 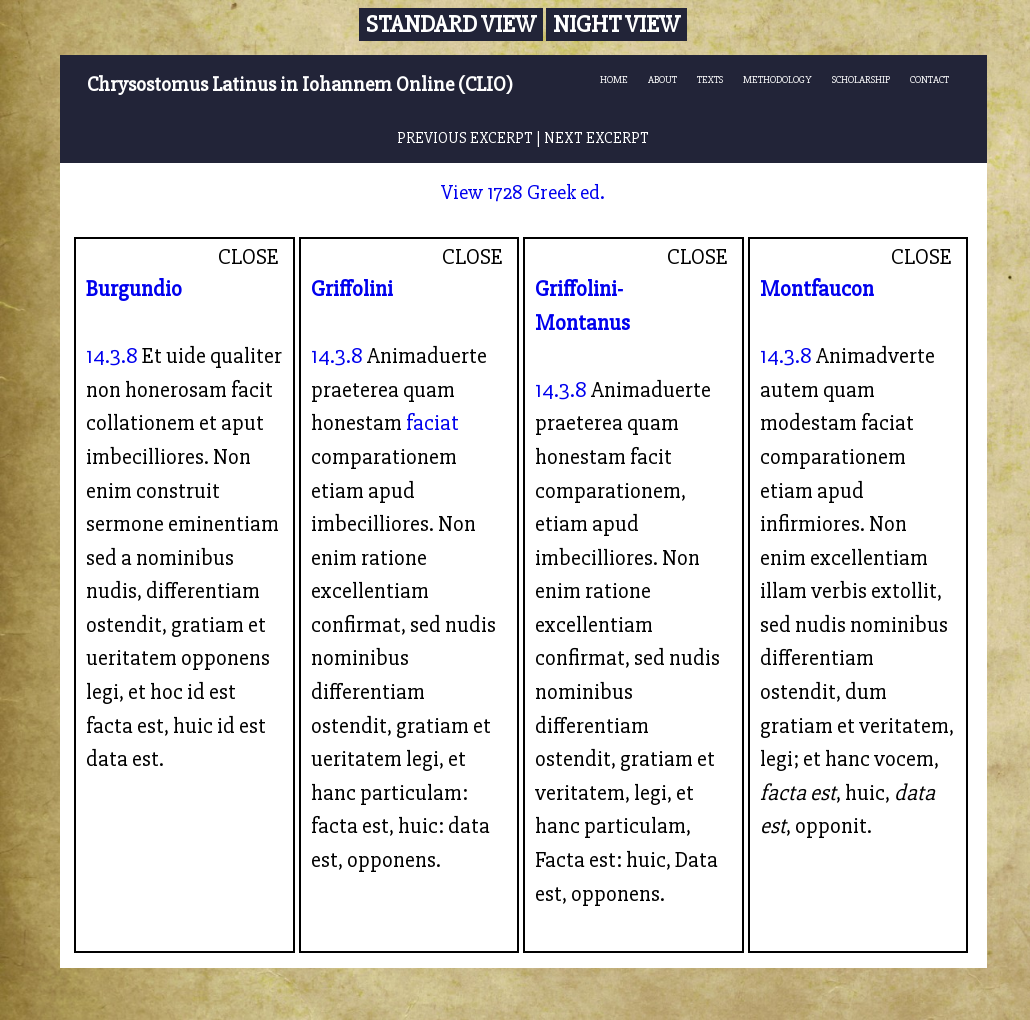 I want to click on Night View, so click(x=616, y=24).